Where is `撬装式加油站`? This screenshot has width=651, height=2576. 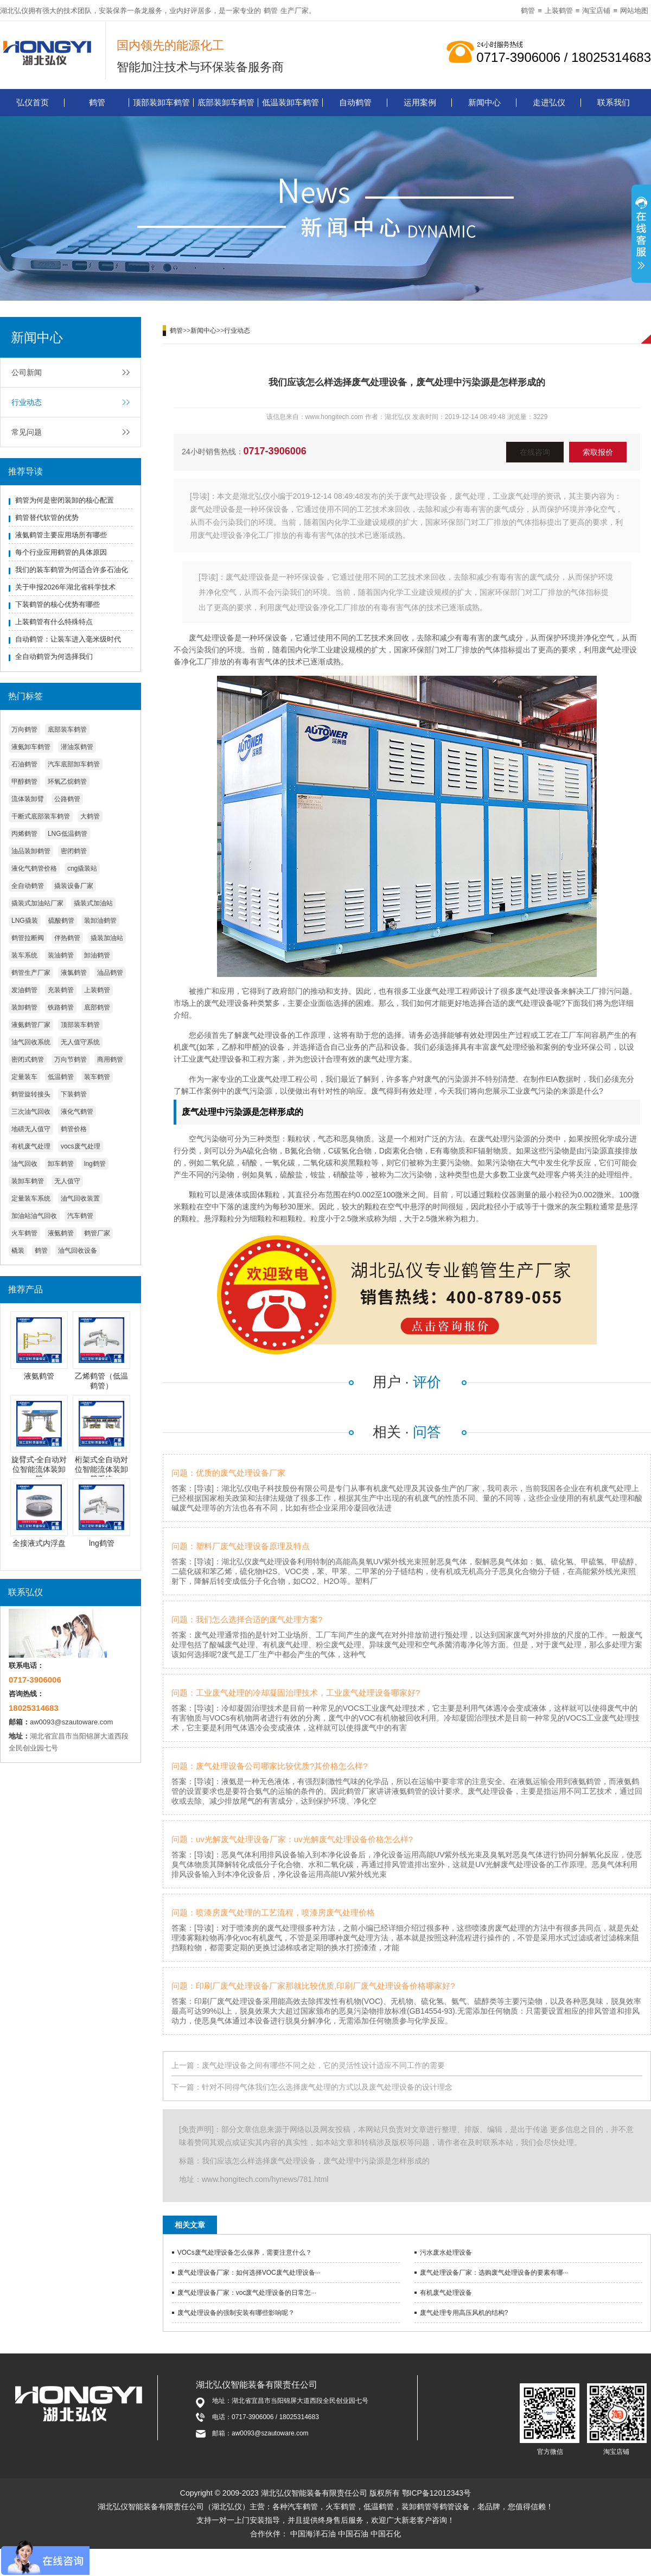 撬装式加油站 is located at coordinates (93, 903).